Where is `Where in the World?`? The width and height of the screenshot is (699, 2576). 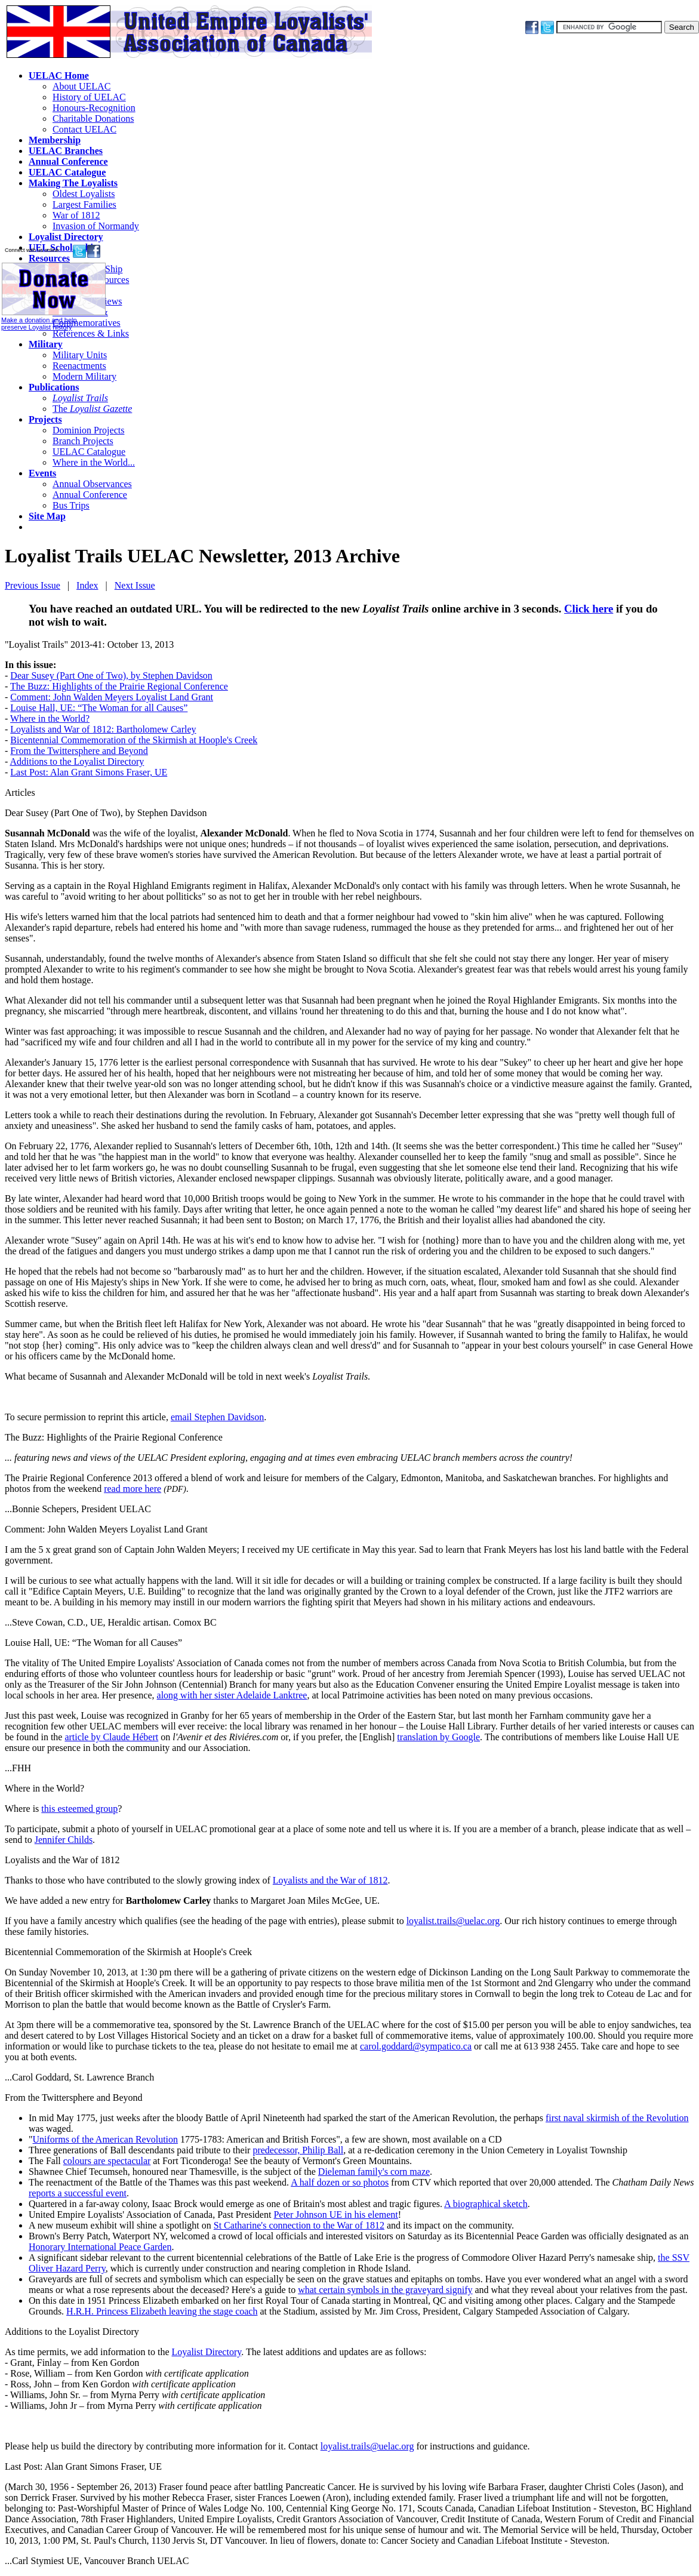 Where in the World? is located at coordinates (50, 718).